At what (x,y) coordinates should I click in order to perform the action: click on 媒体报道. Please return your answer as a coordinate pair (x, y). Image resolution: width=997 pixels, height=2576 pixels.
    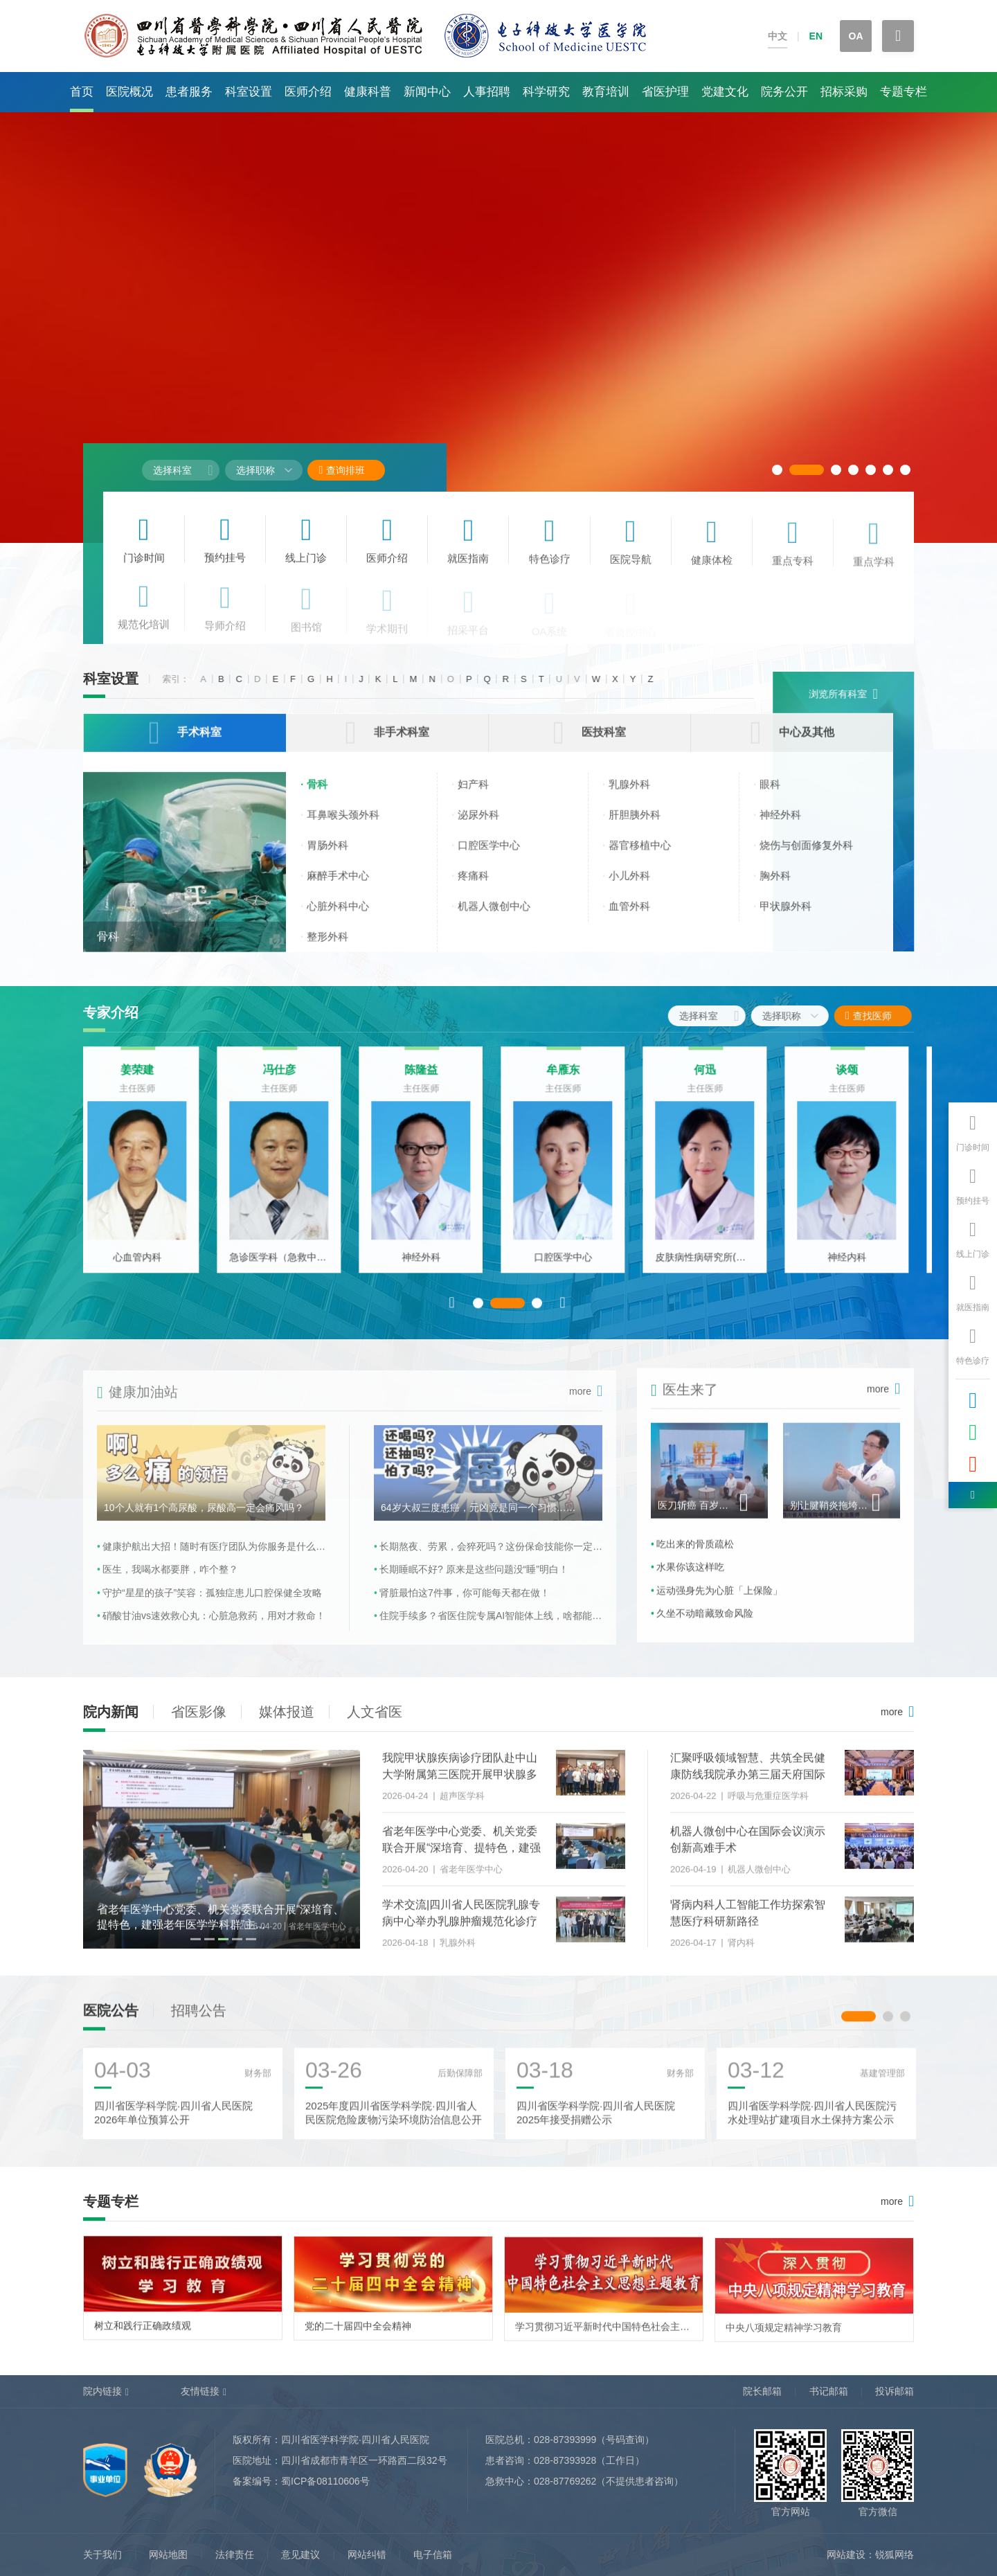
    Looking at the image, I should click on (286, 1712).